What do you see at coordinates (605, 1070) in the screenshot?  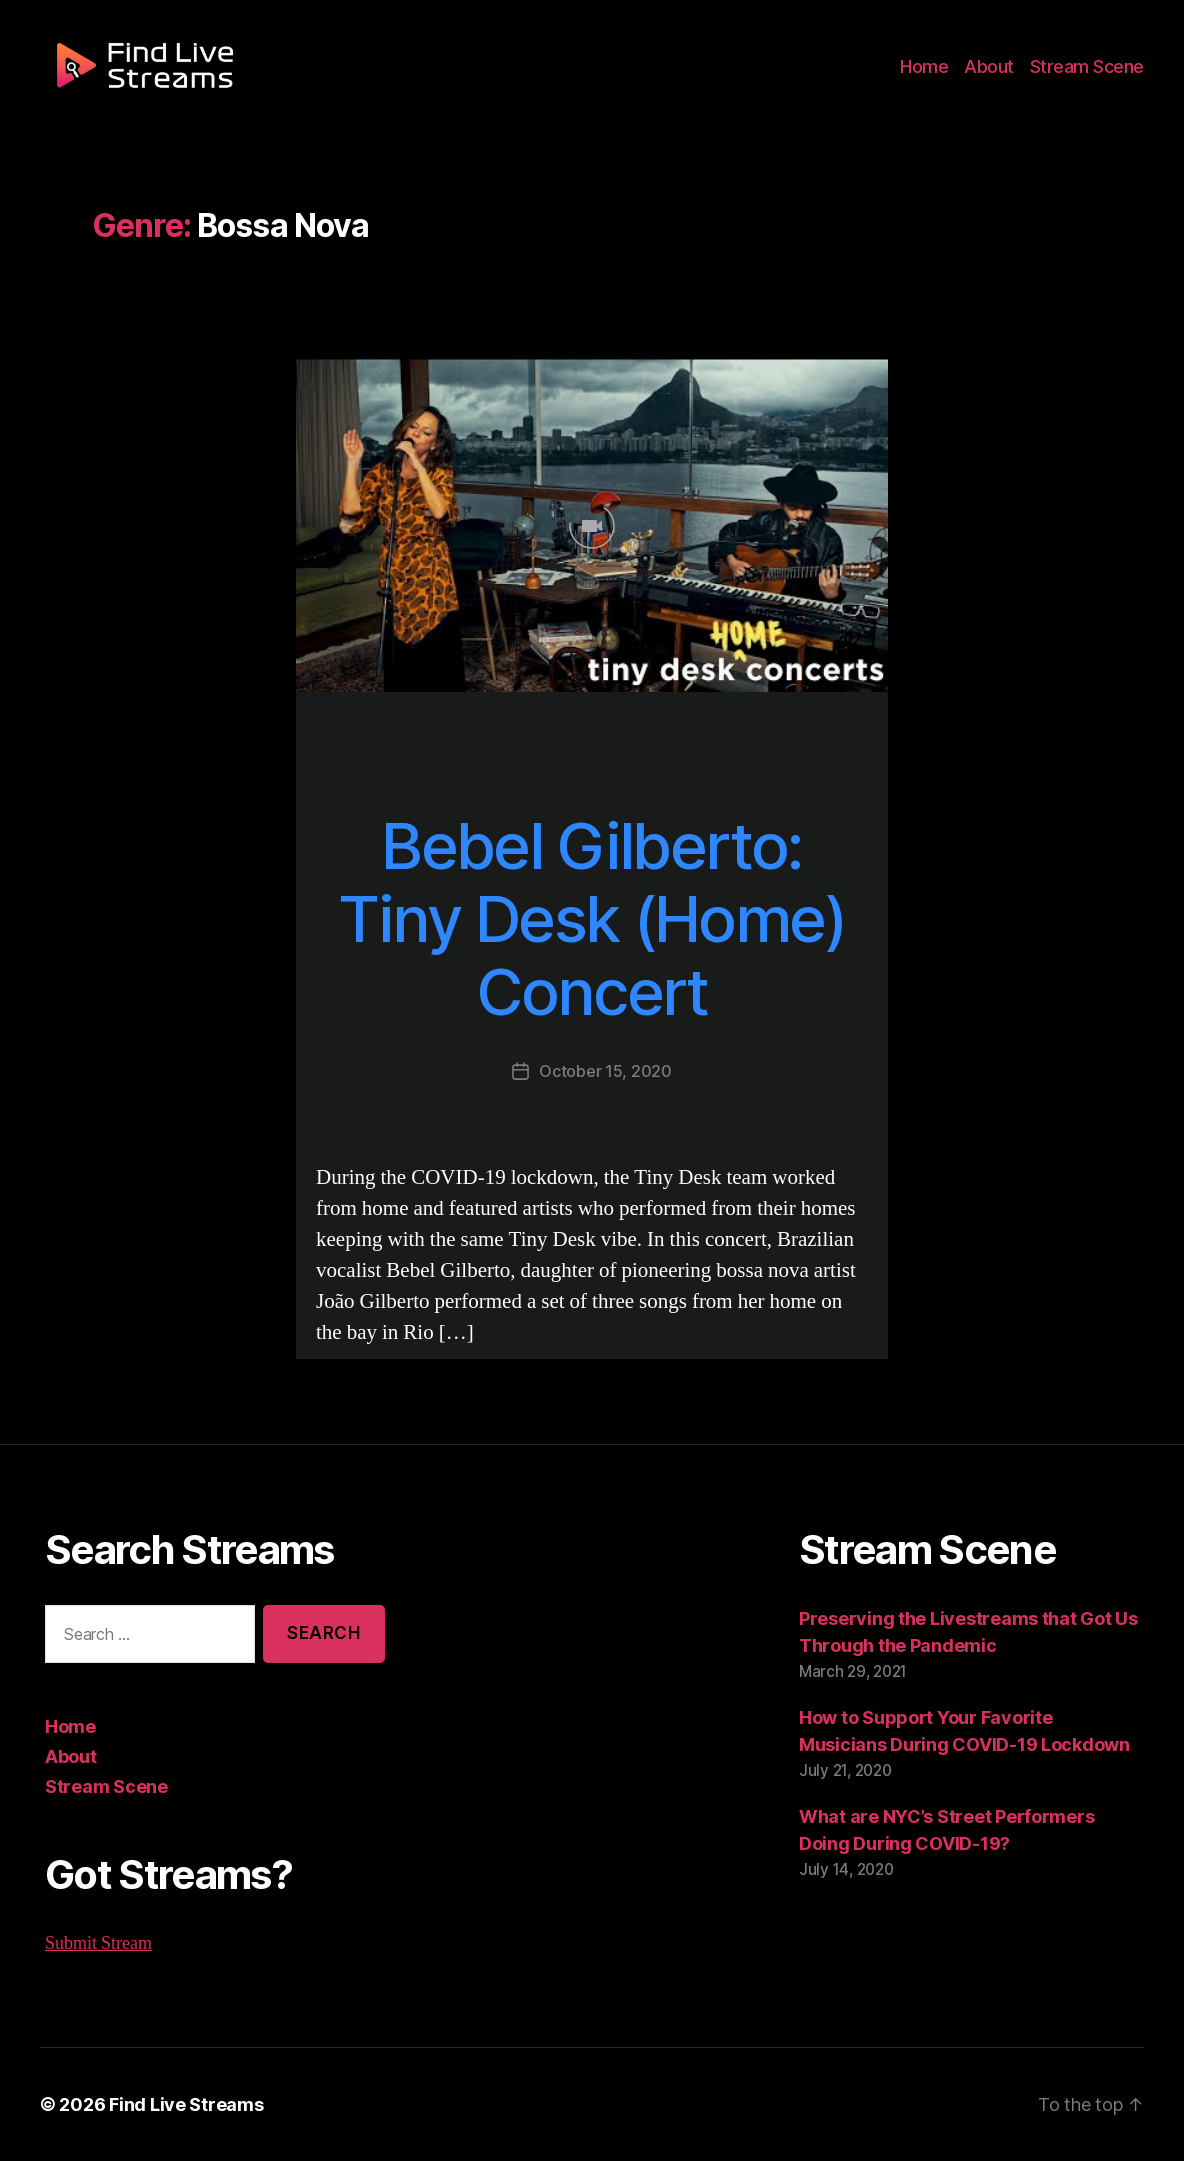 I see `October 15, 2020` at bounding box center [605, 1070].